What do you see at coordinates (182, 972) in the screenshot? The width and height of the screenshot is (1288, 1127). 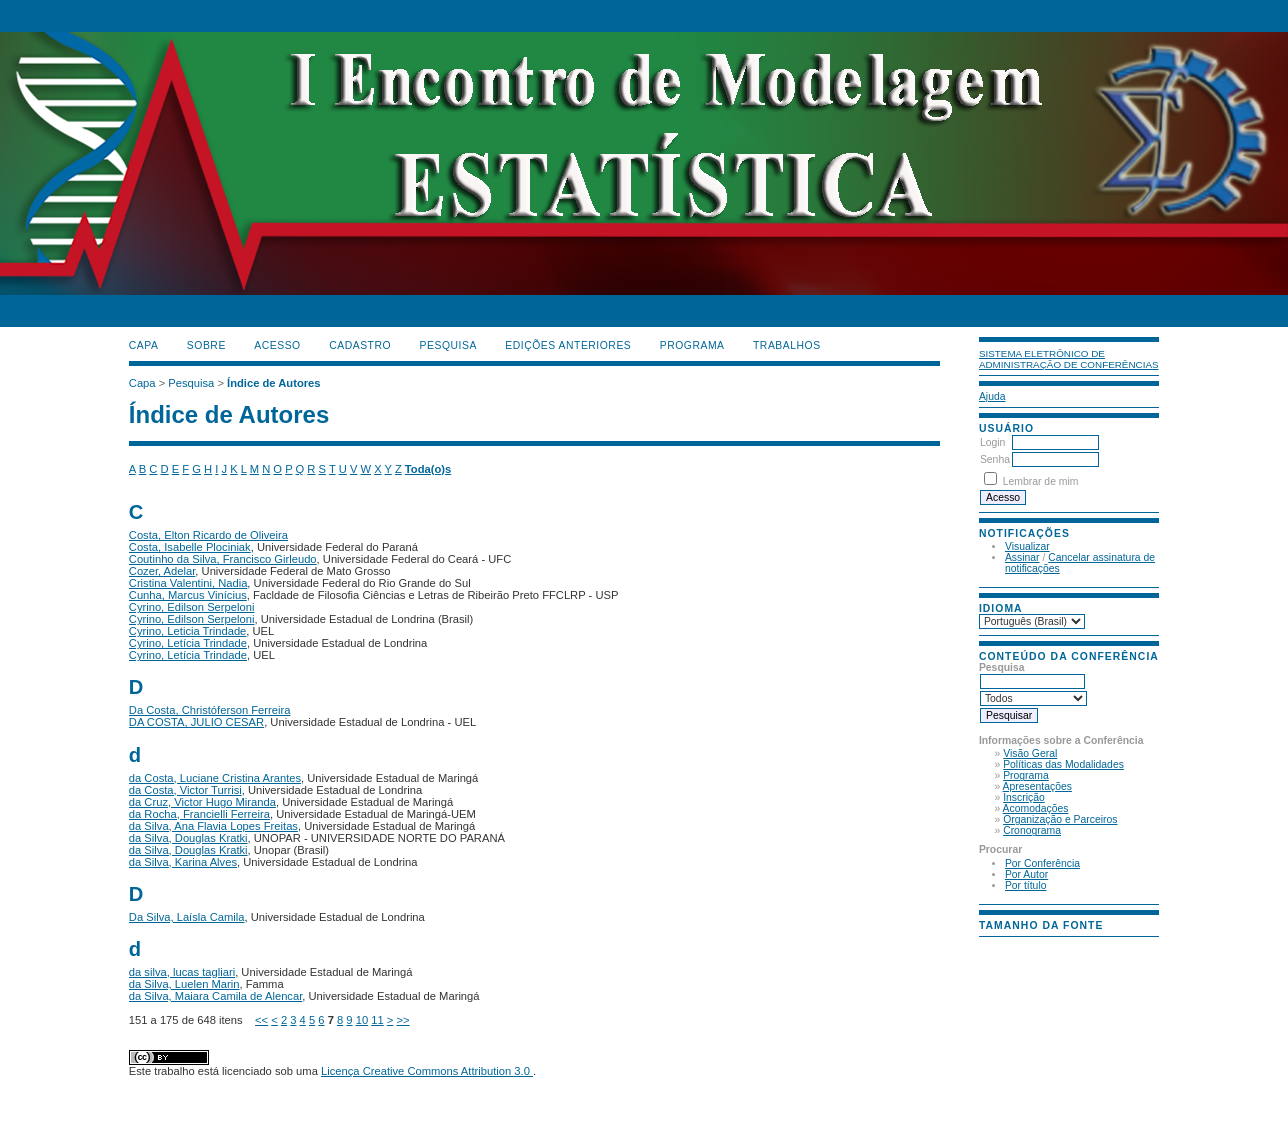 I see `da silva, lucas tagliari` at bounding box center [182, 972].